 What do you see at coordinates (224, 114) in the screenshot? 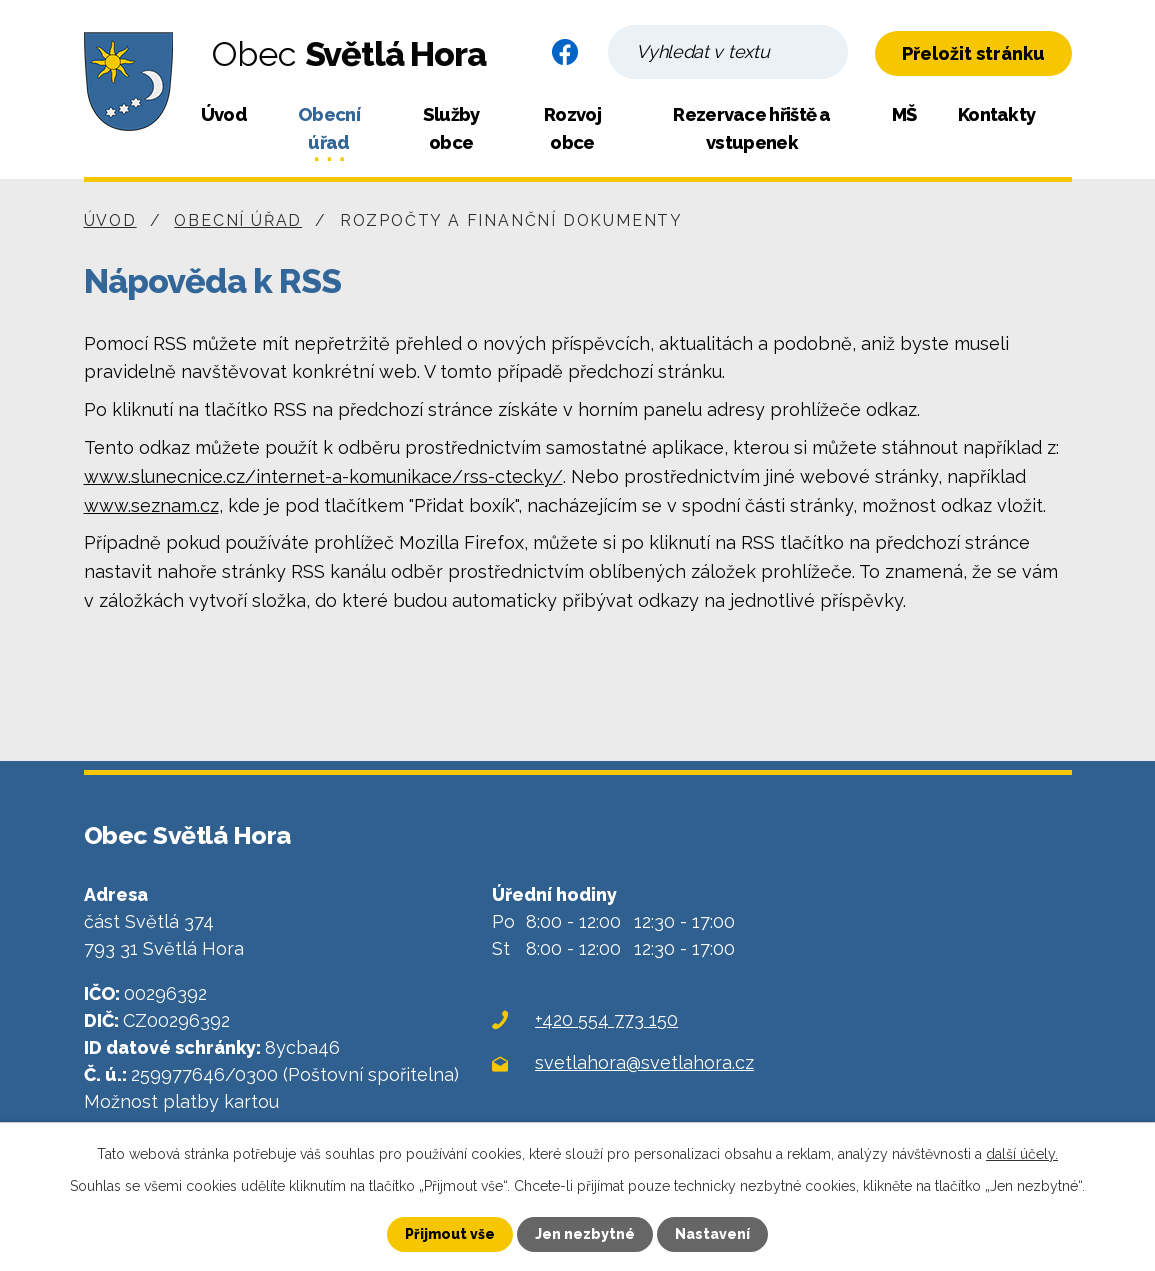
I see `Úvod` at bounding box center [224, 114].